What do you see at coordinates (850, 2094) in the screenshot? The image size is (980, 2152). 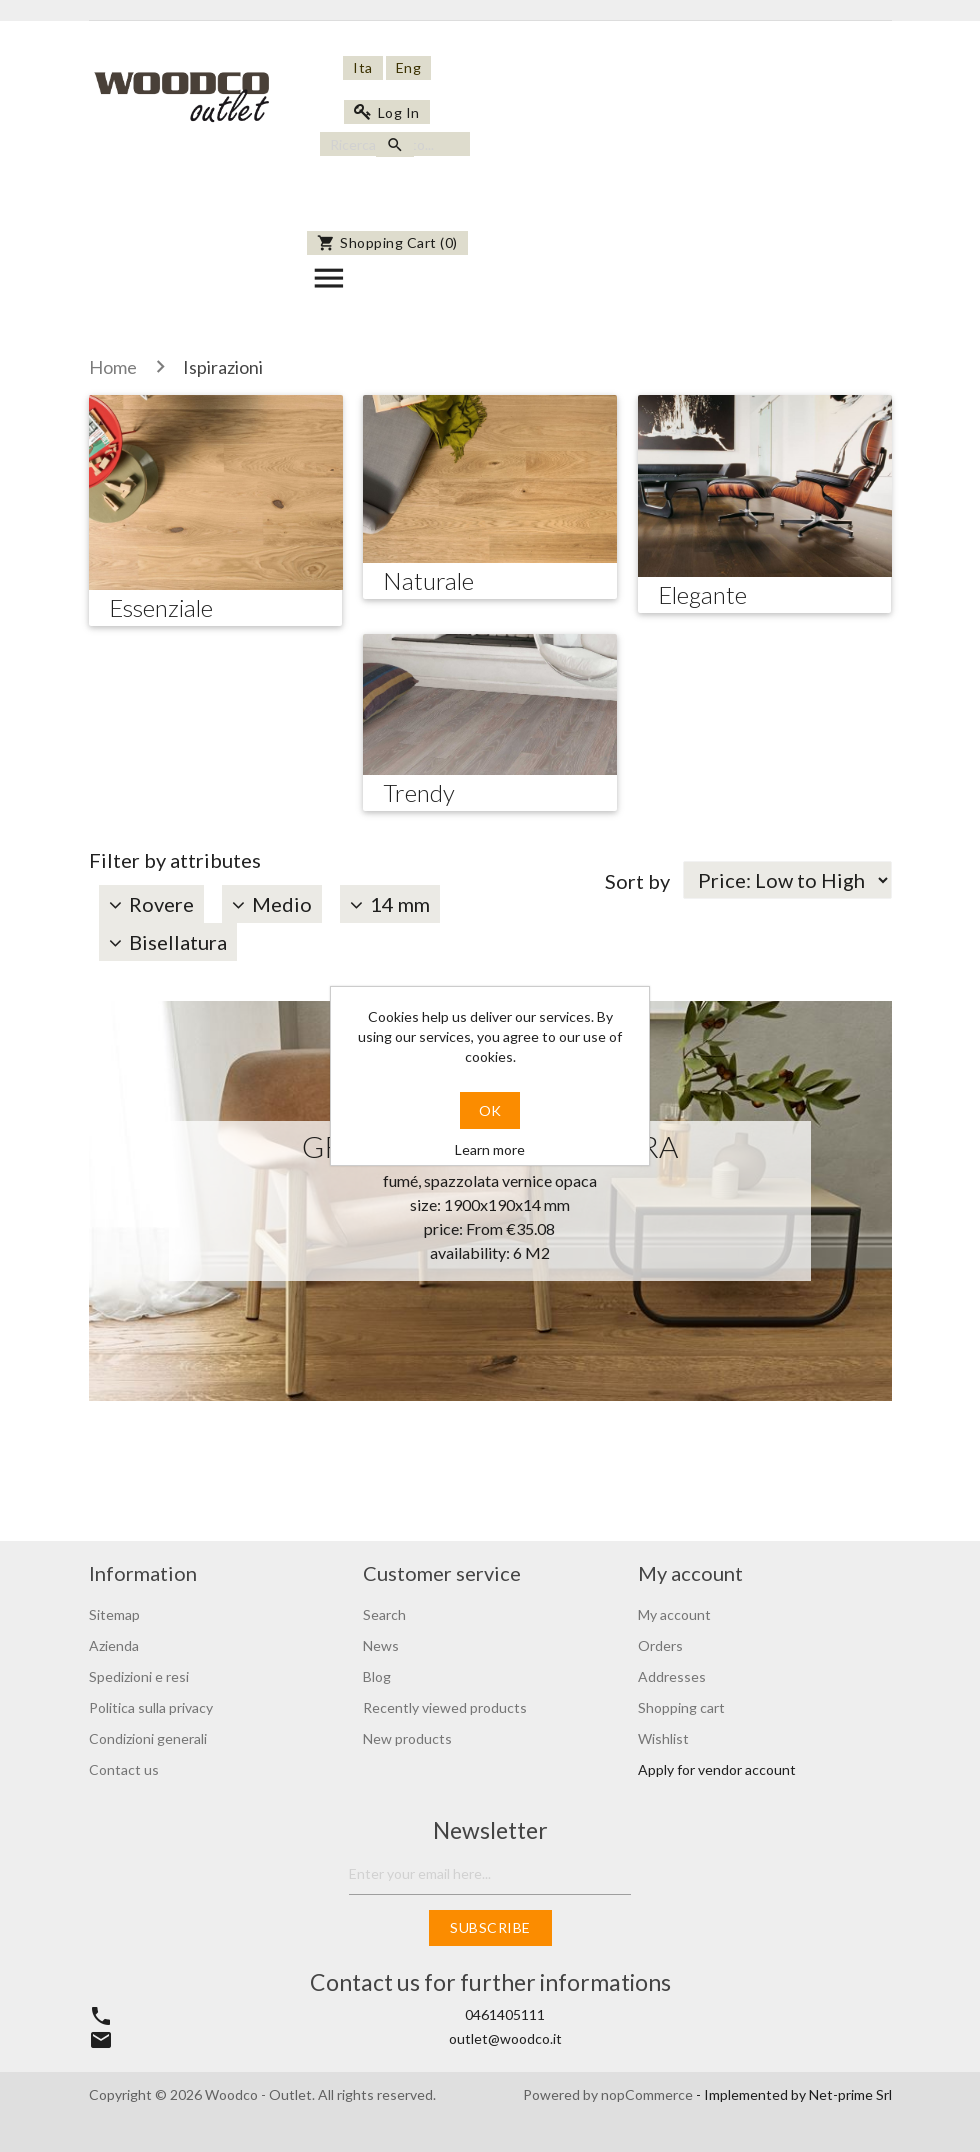 I see `Net-prime Srl` at bounding box center [850, 2094].